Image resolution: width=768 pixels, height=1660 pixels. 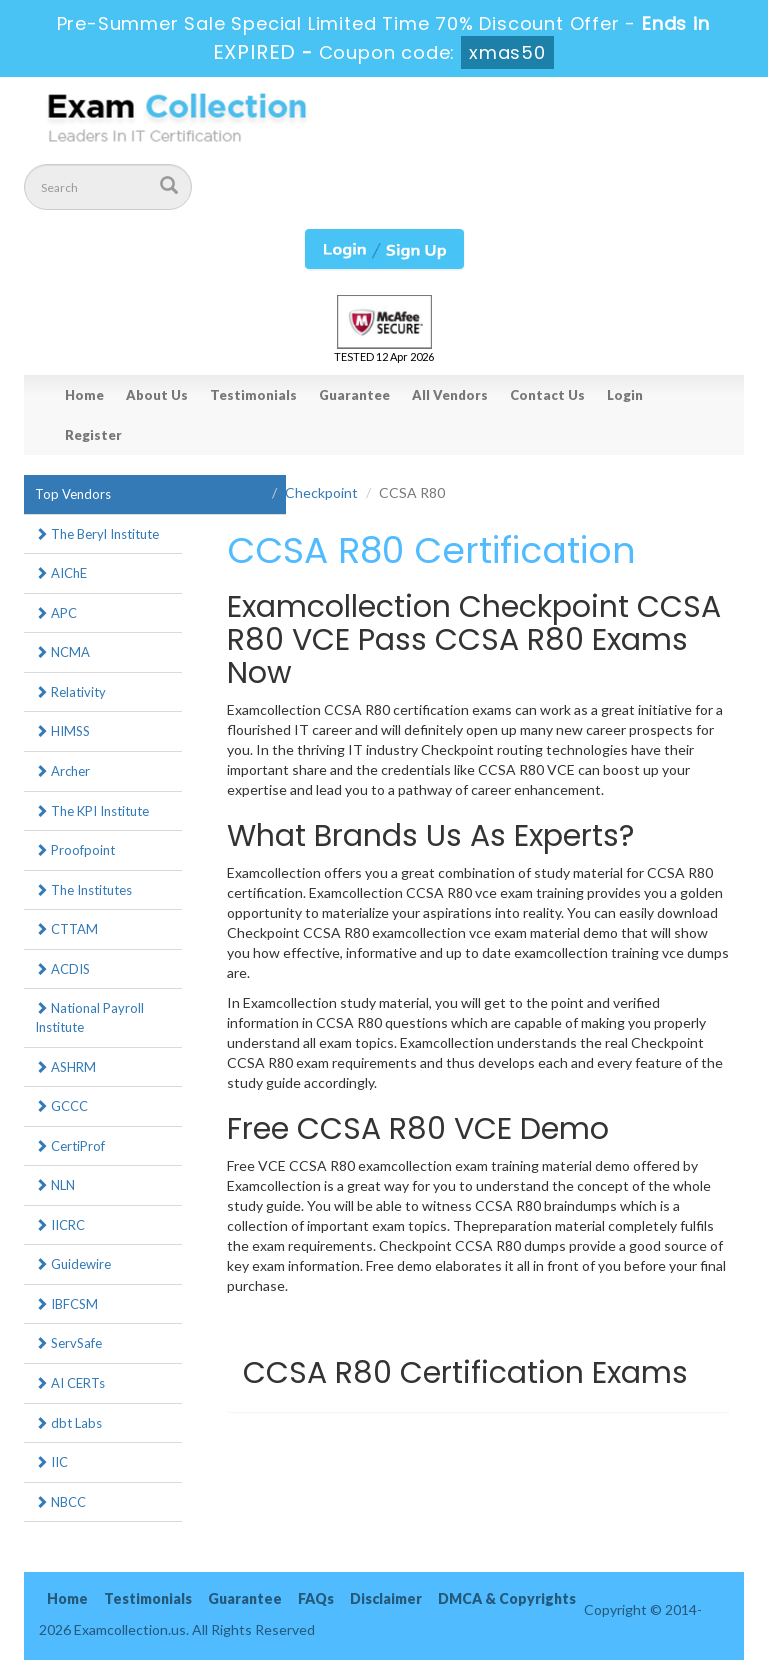 What do you see at coordinates (70, 692) in the screenshot?
I see `Relativity` at bounding box center [70, 692].